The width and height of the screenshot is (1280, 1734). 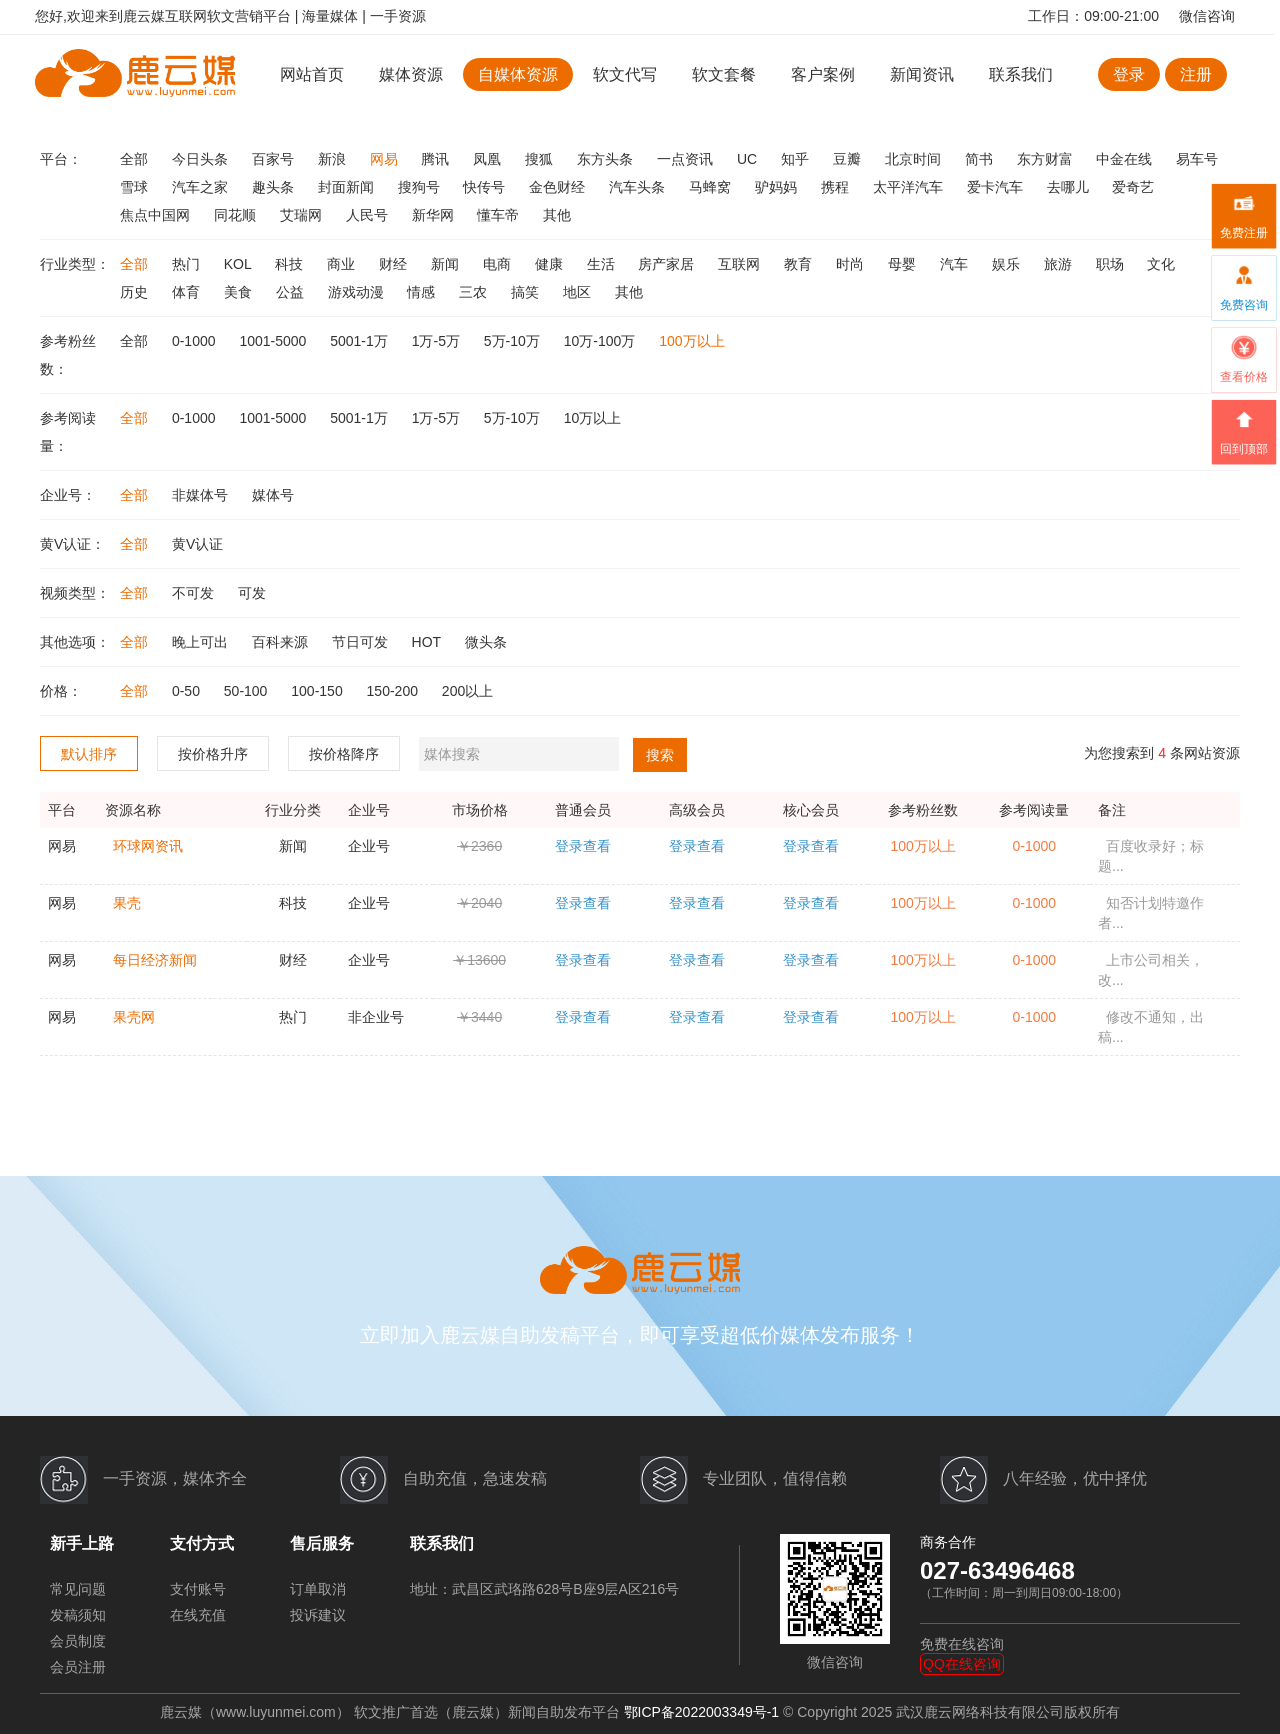 I want to click on 会员制度, so click(x=78, y=1641).